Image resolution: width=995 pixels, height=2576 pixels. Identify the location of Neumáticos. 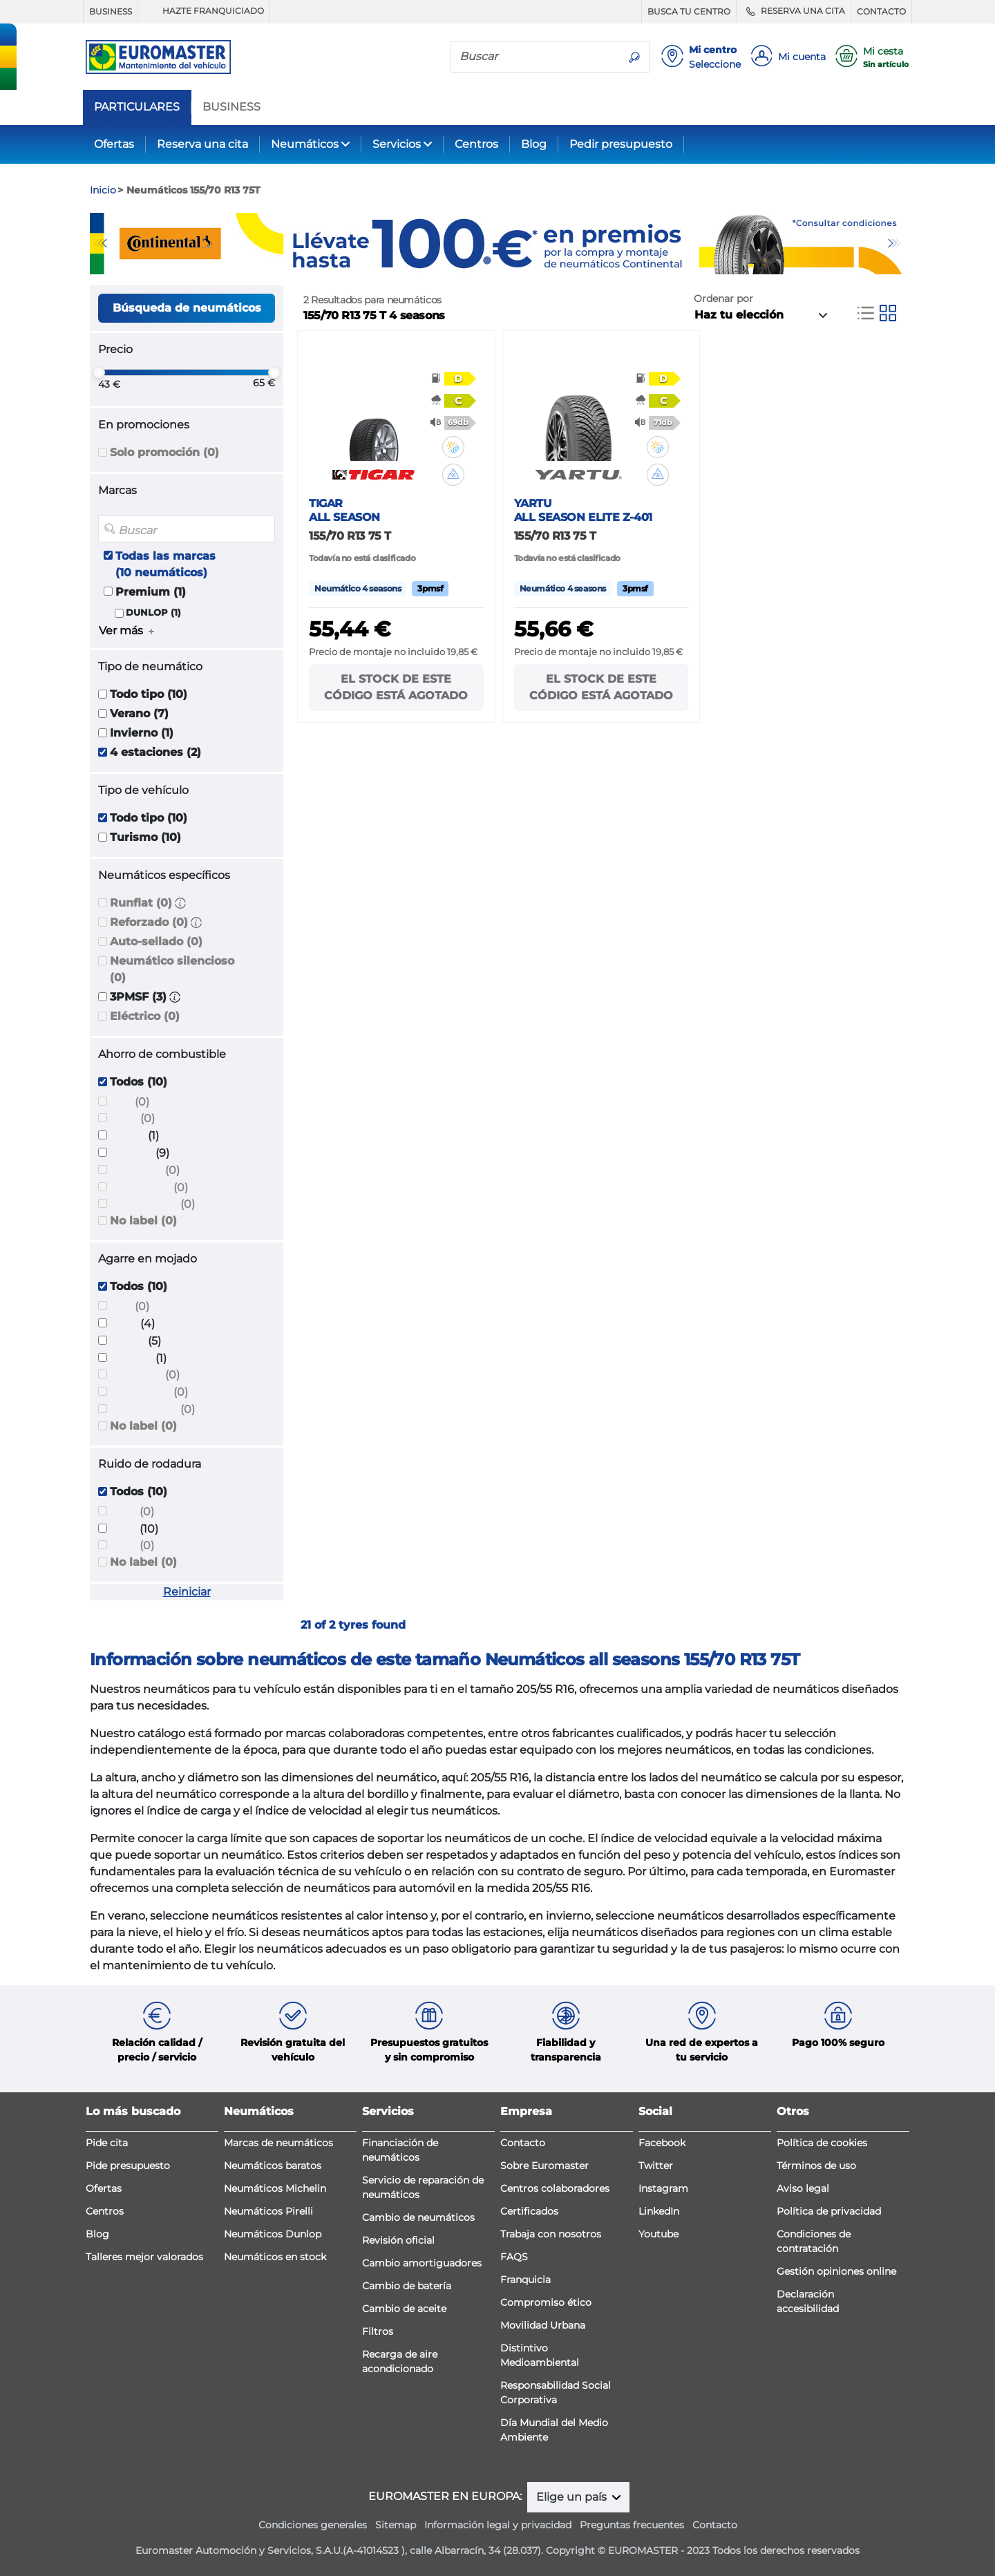
(305, 144).